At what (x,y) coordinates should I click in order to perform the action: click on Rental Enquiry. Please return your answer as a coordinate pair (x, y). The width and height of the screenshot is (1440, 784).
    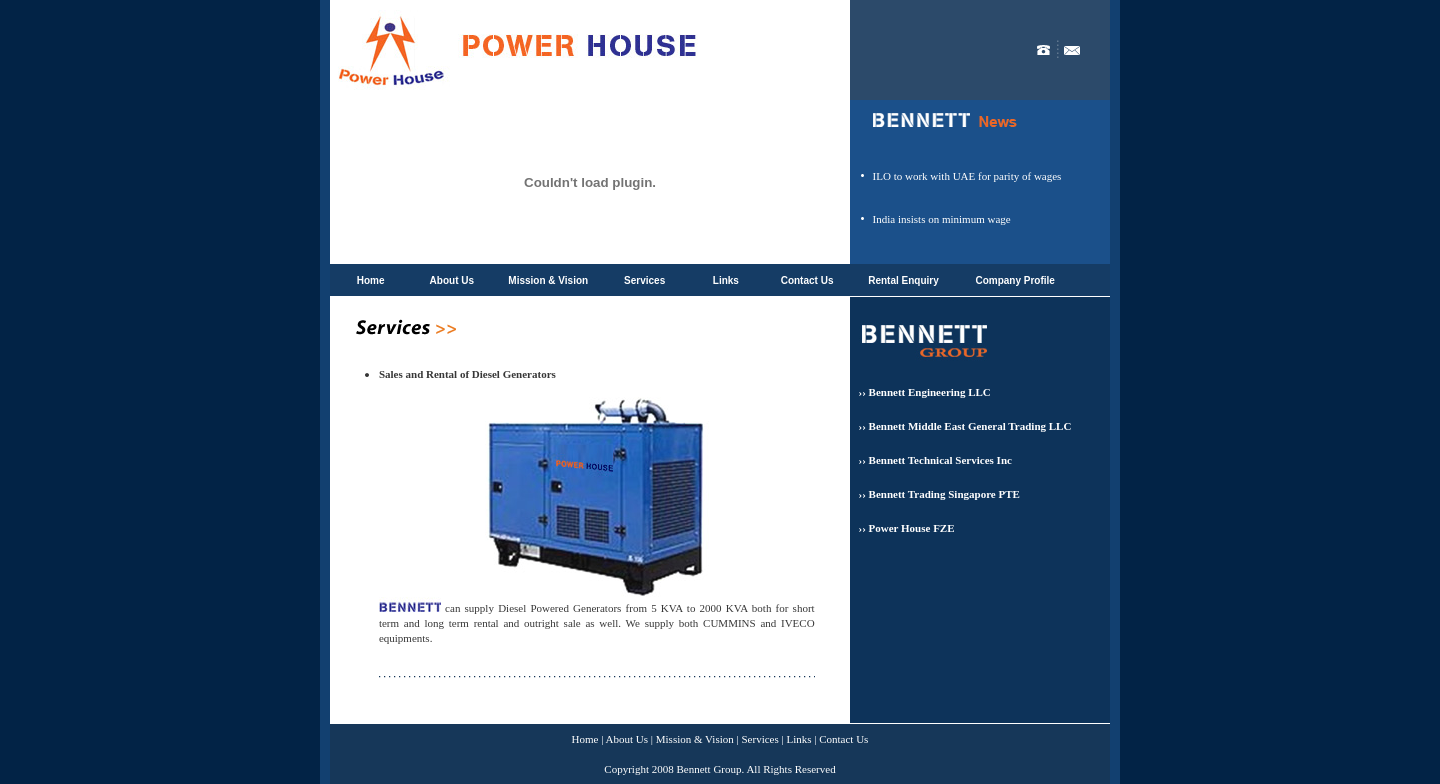
    Looking at the image, I should click on (903, 280).